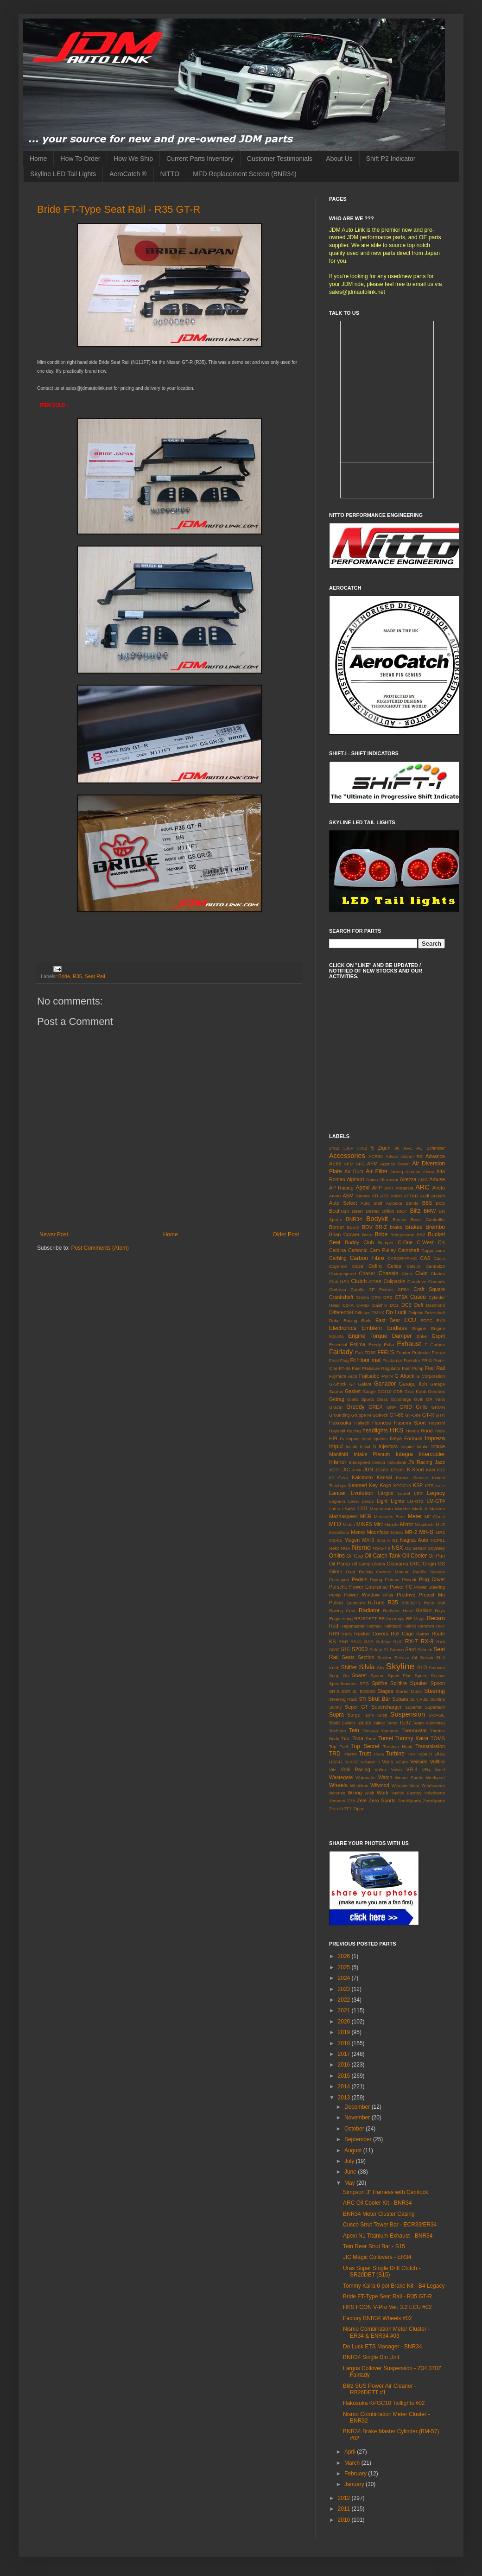 The image size is (482, 2576). I want to click on CRZ, so click(388, 1297).